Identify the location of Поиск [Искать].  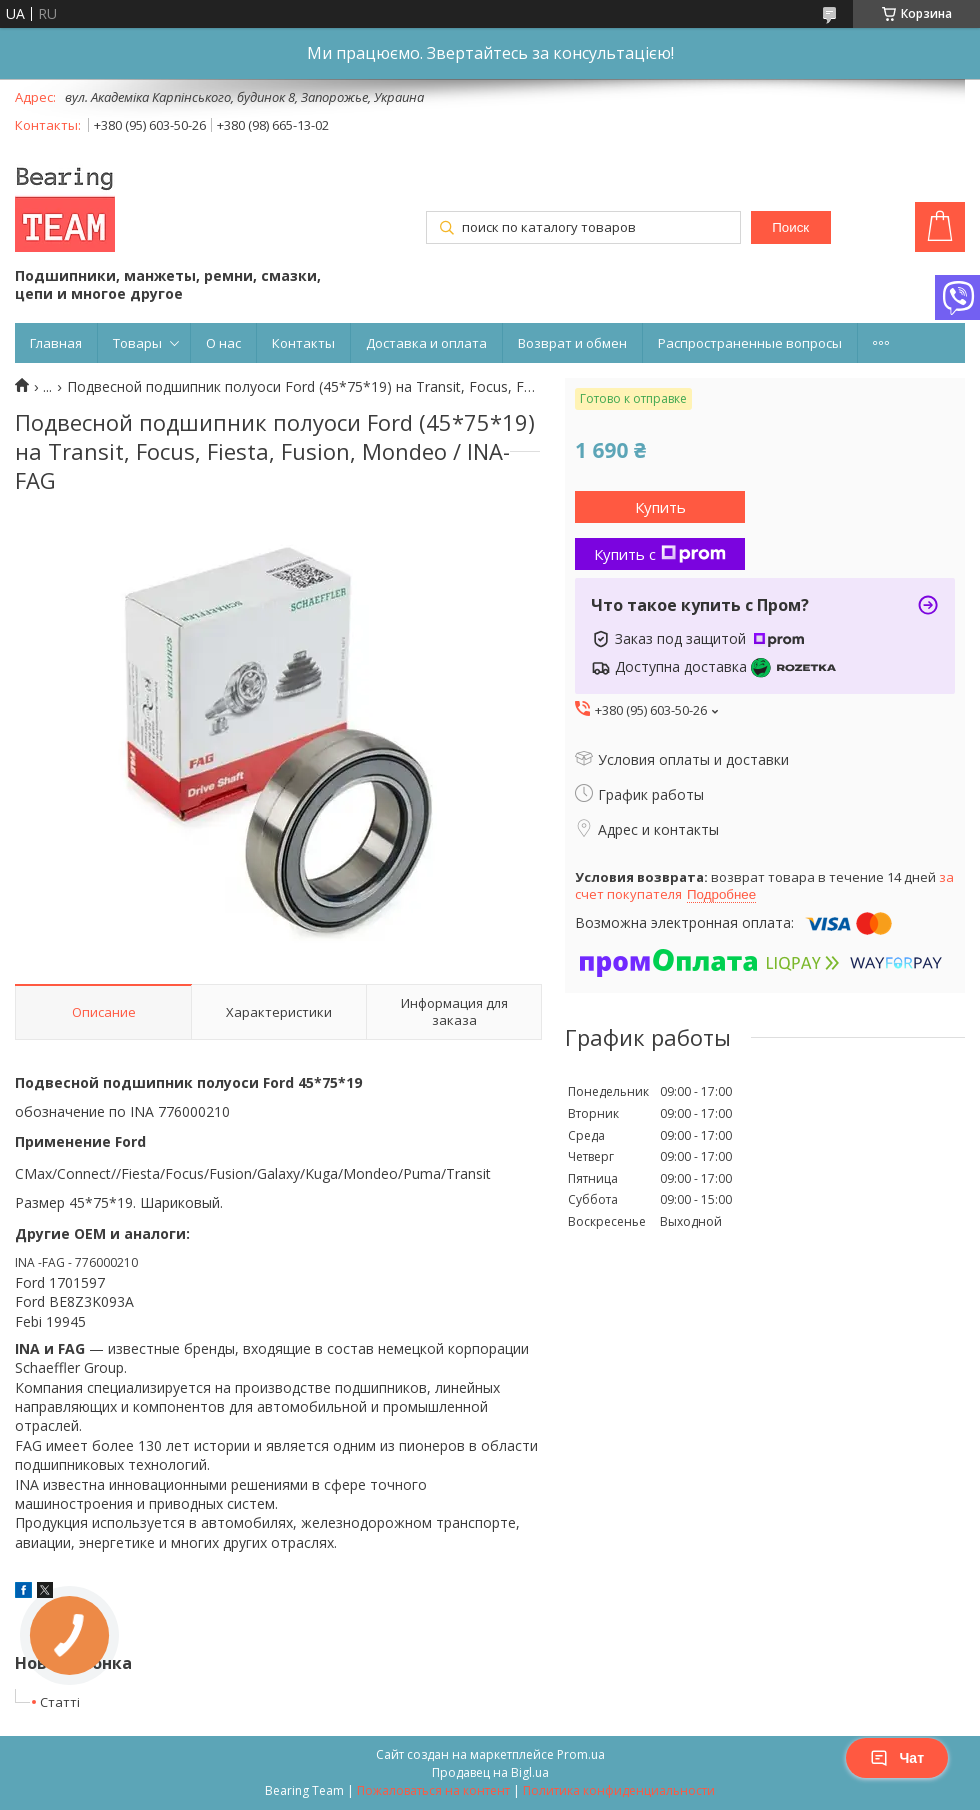
(790, 227).